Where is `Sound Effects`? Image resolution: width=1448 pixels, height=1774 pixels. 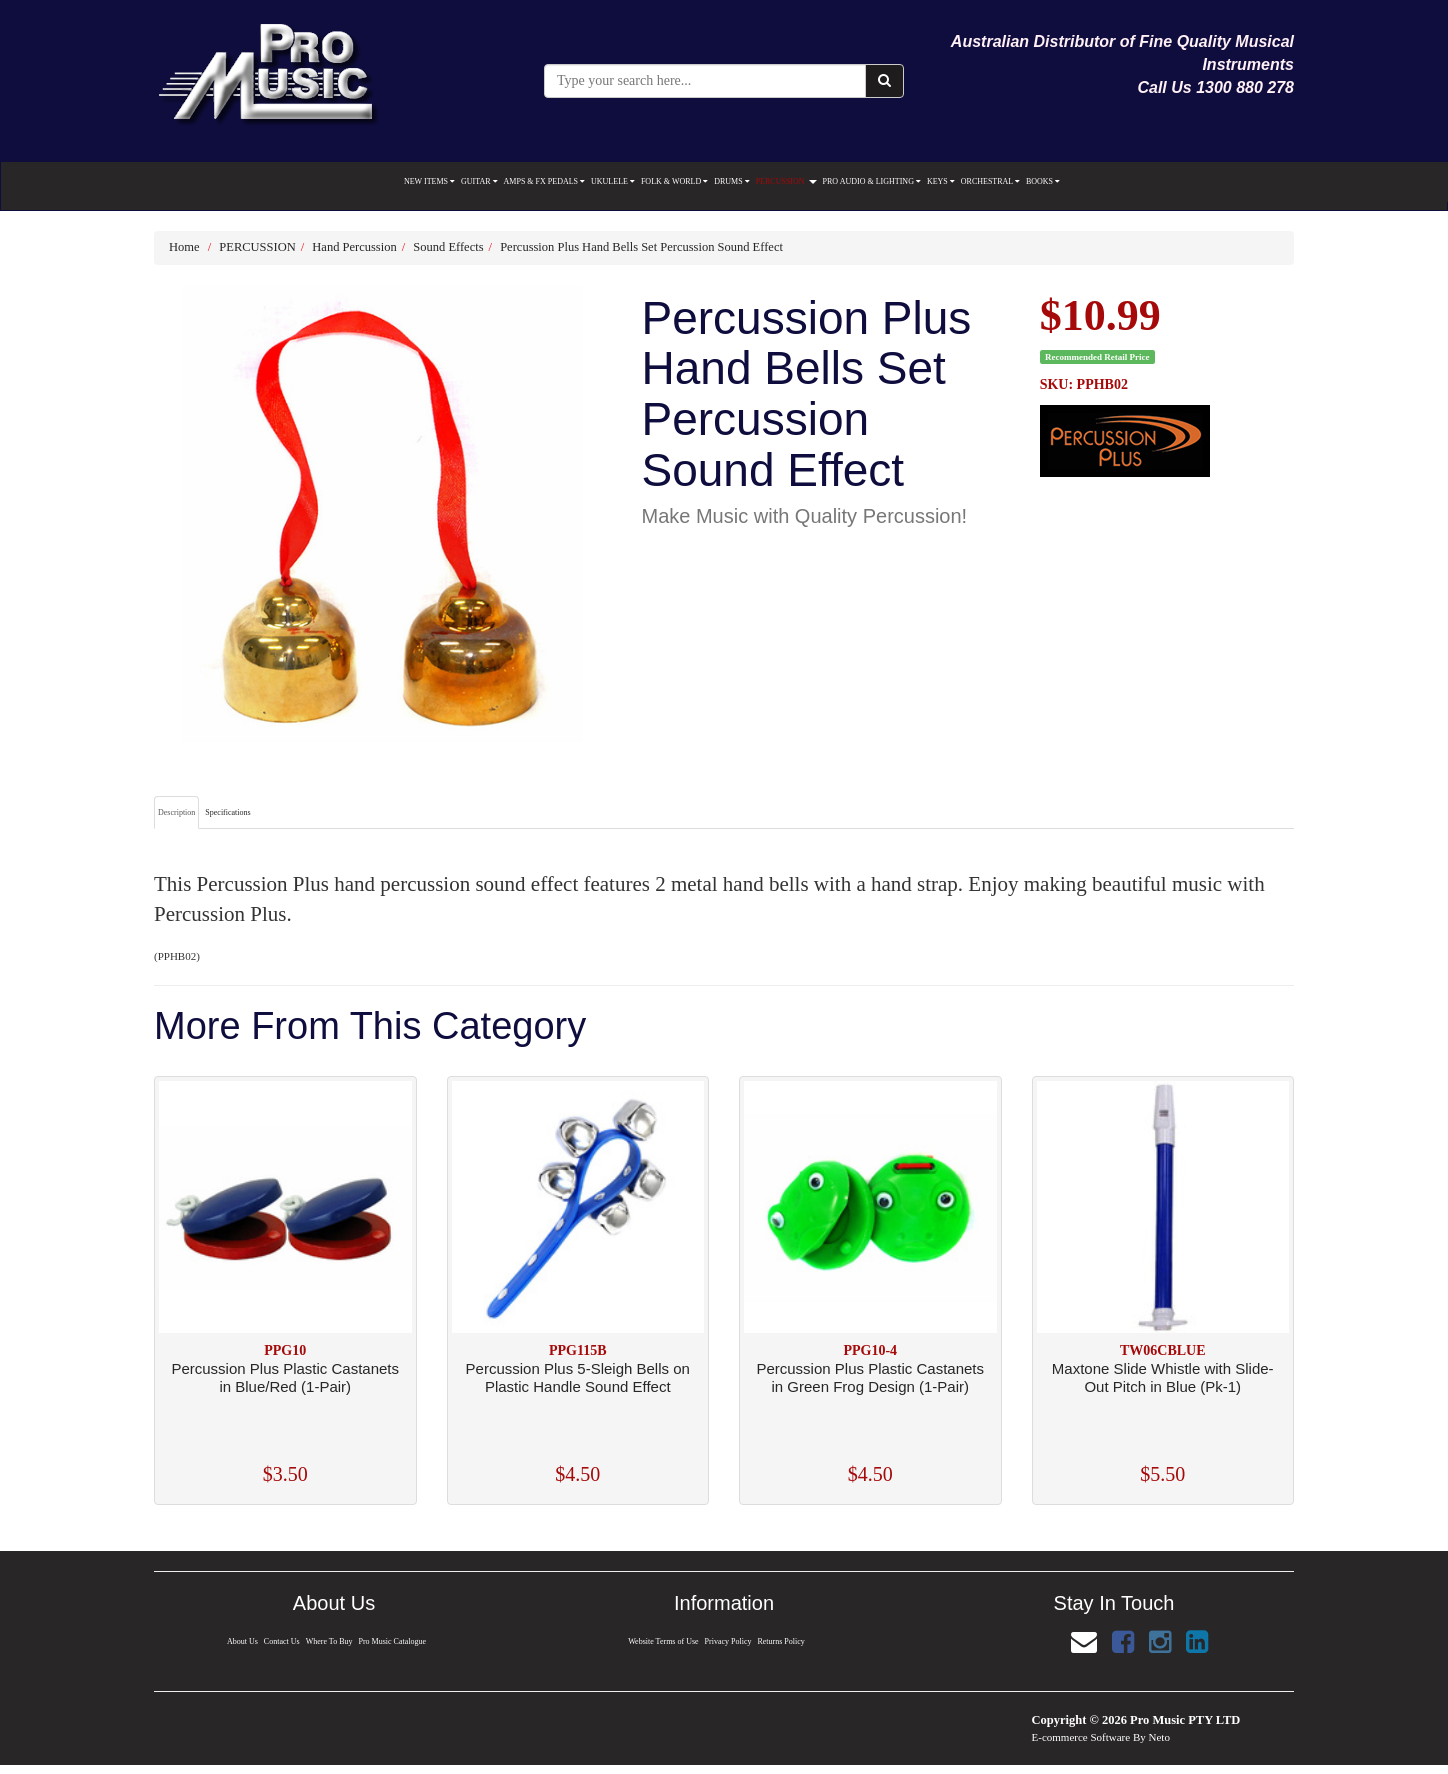 Sound Effects is located at coordinates (448, 247).